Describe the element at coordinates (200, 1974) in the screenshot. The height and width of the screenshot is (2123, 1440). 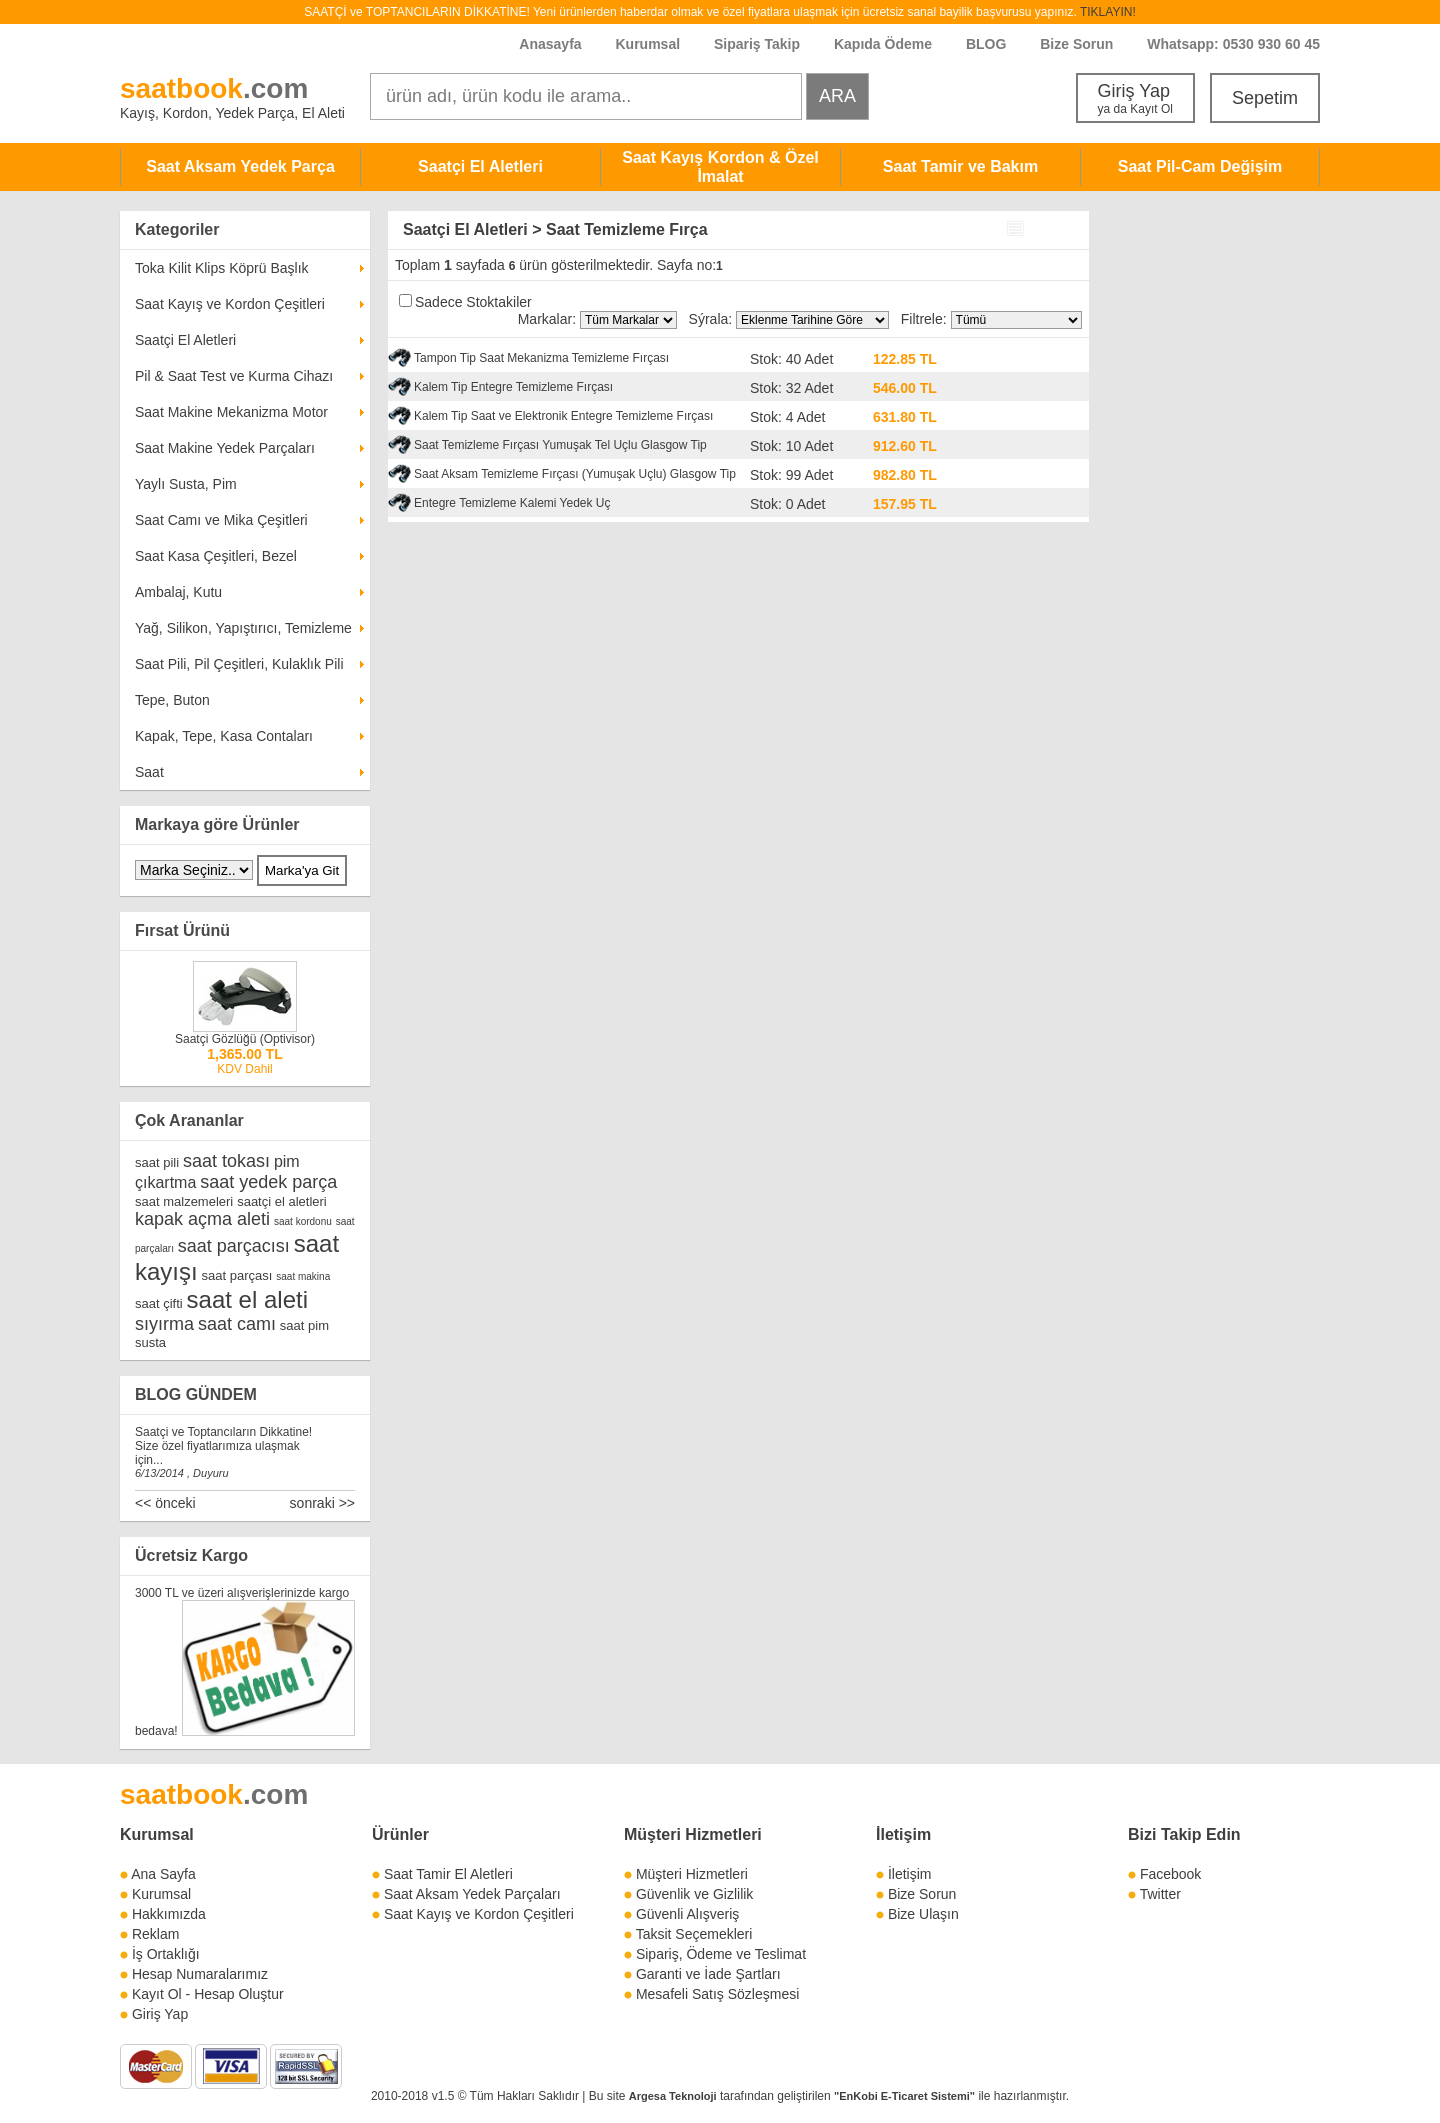
I see `Hesap Numaralarımız` at that location.